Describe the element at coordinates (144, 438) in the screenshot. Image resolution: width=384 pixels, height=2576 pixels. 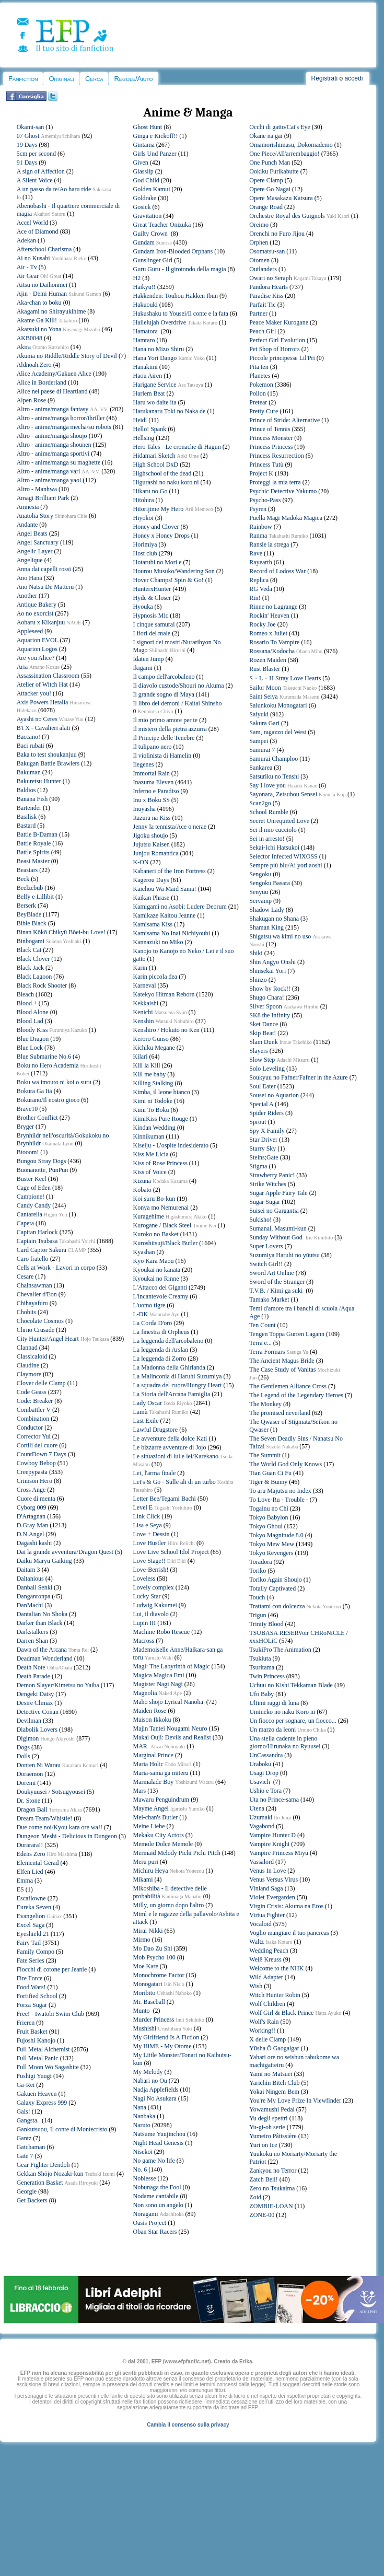
I see `Hellsing` at that location.